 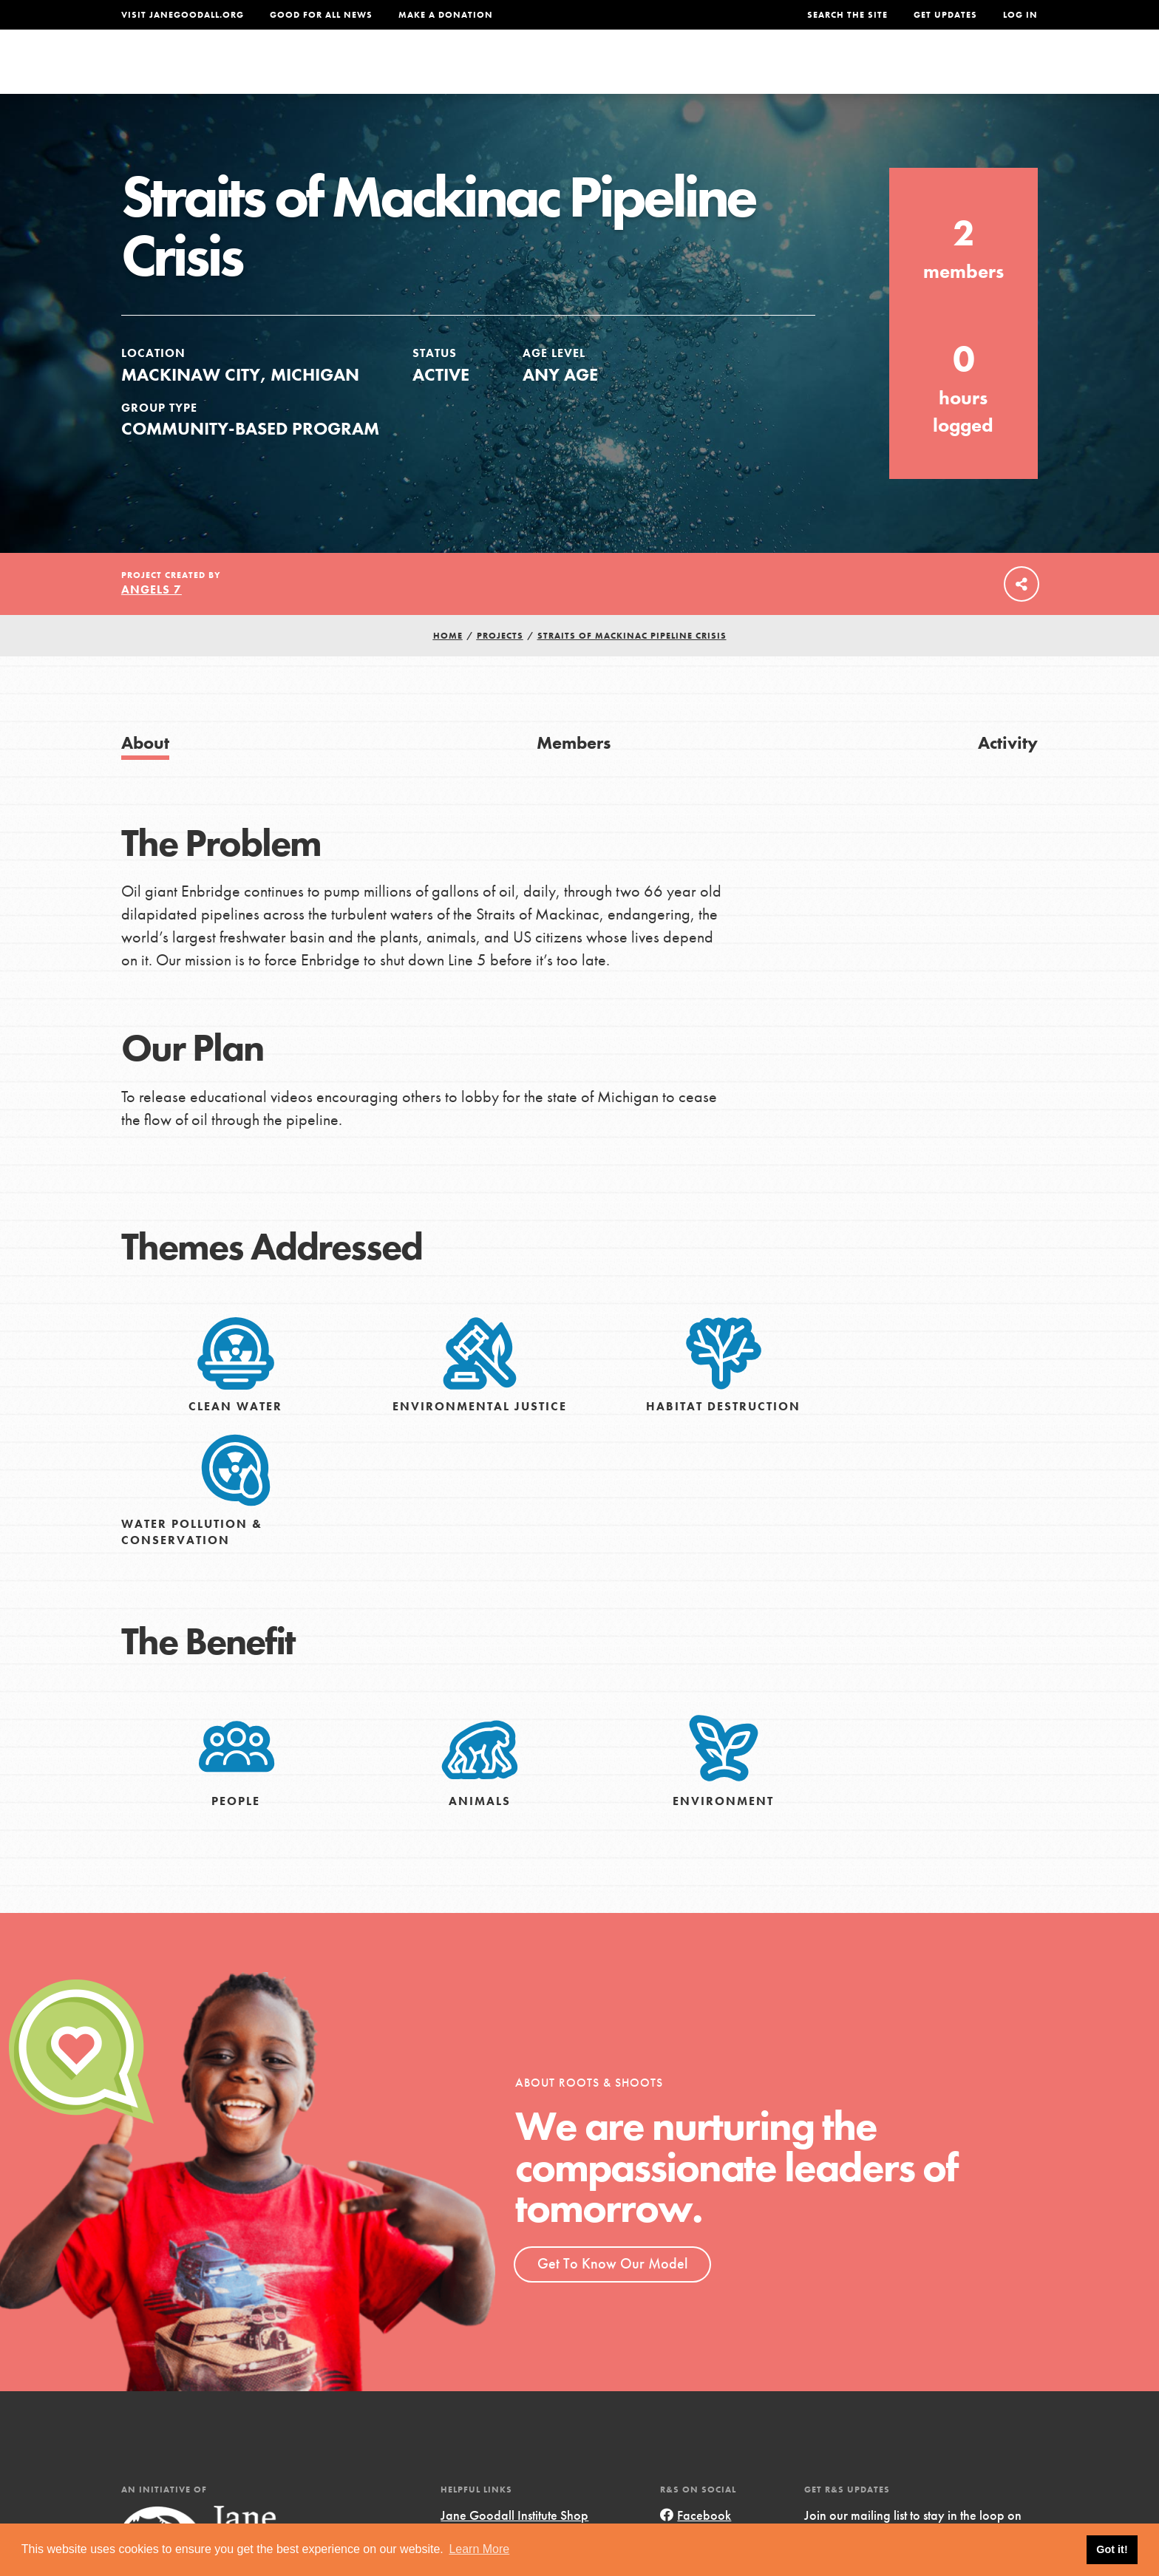 I want to click on Activity, so click(x=1008, y=772).